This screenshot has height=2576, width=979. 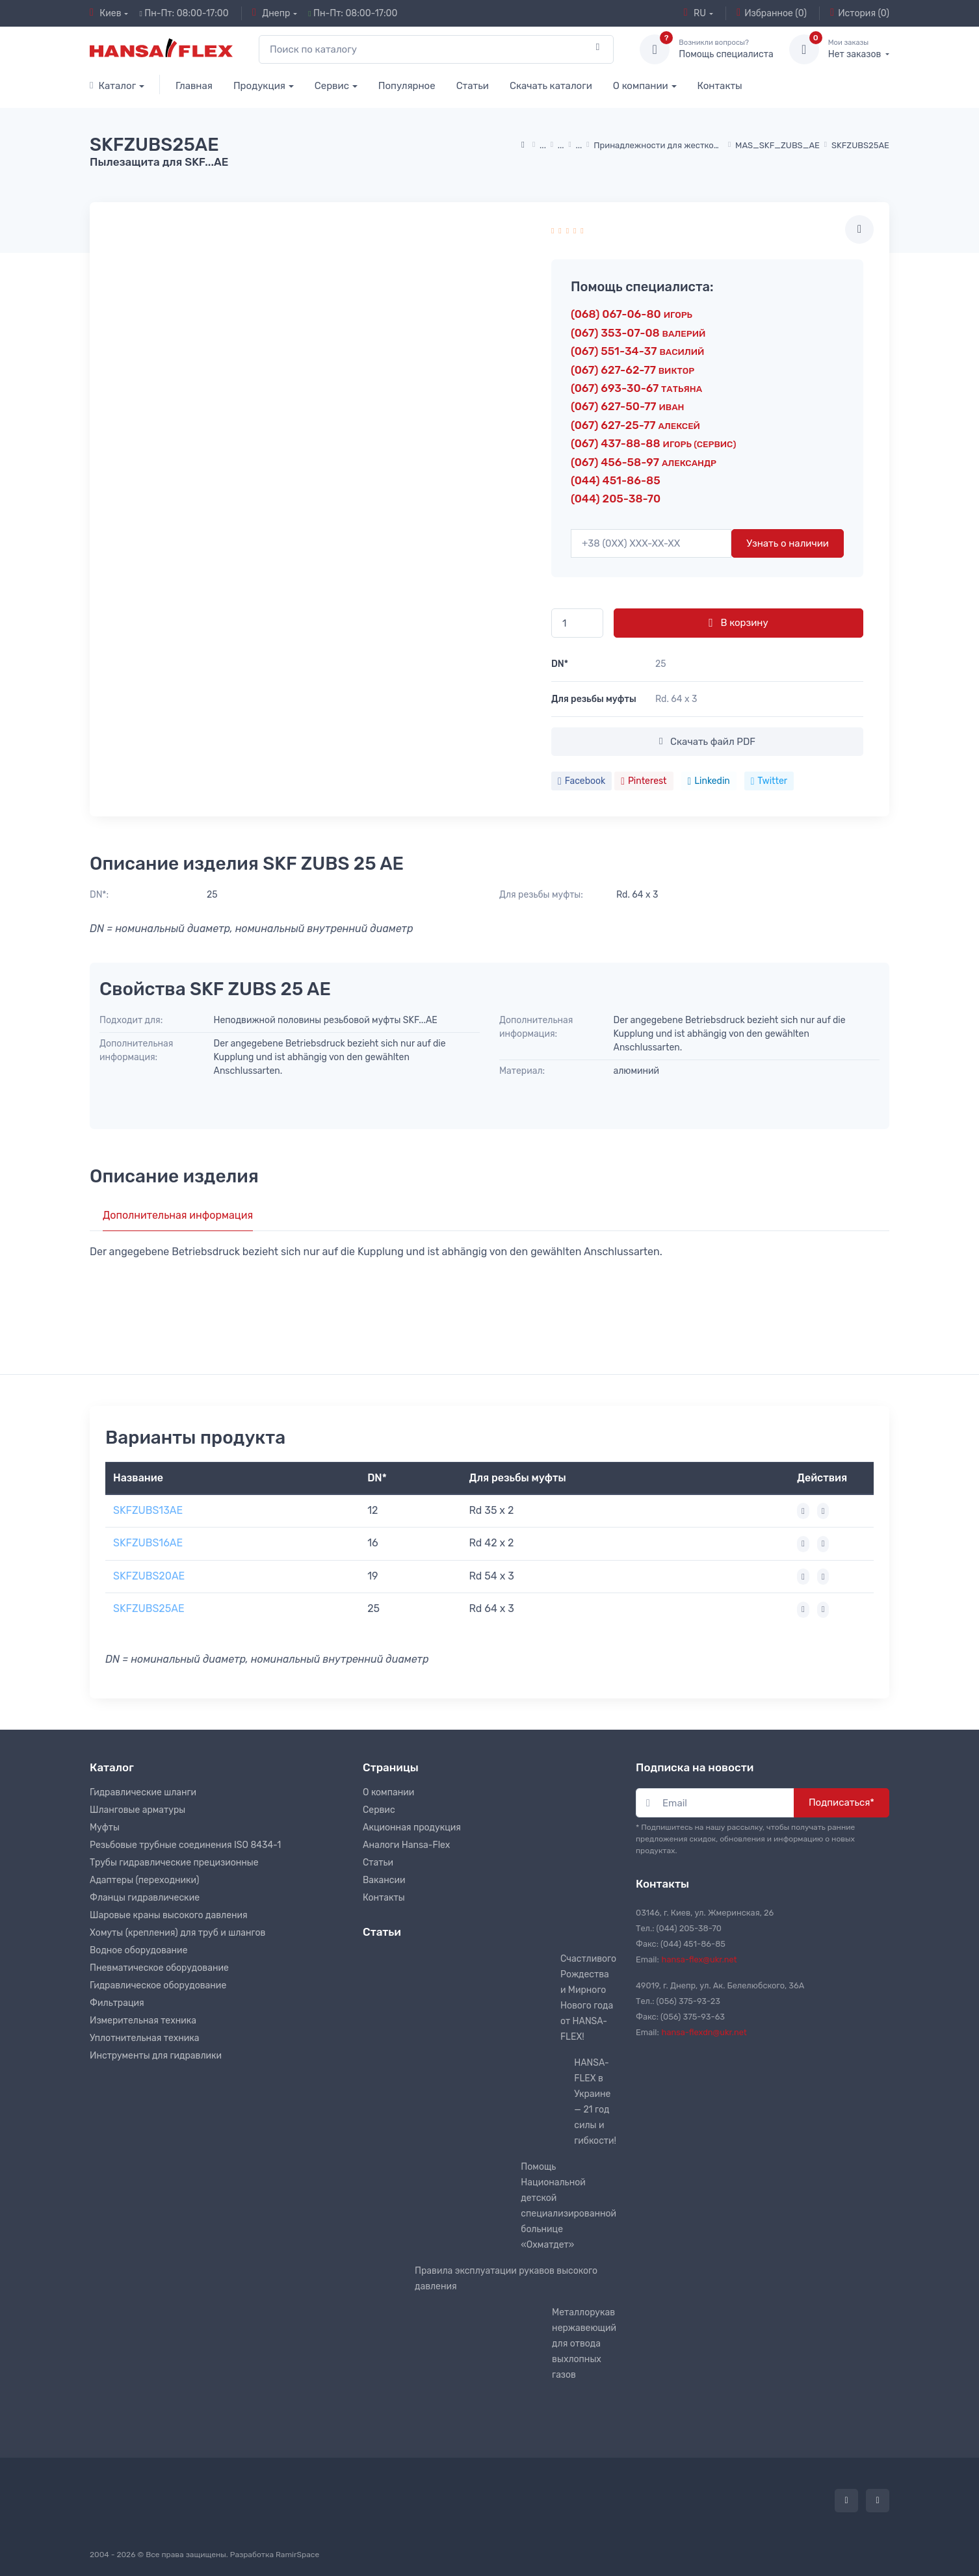 I want to click on (067) 627-62-77, so click(x=632, y=369).